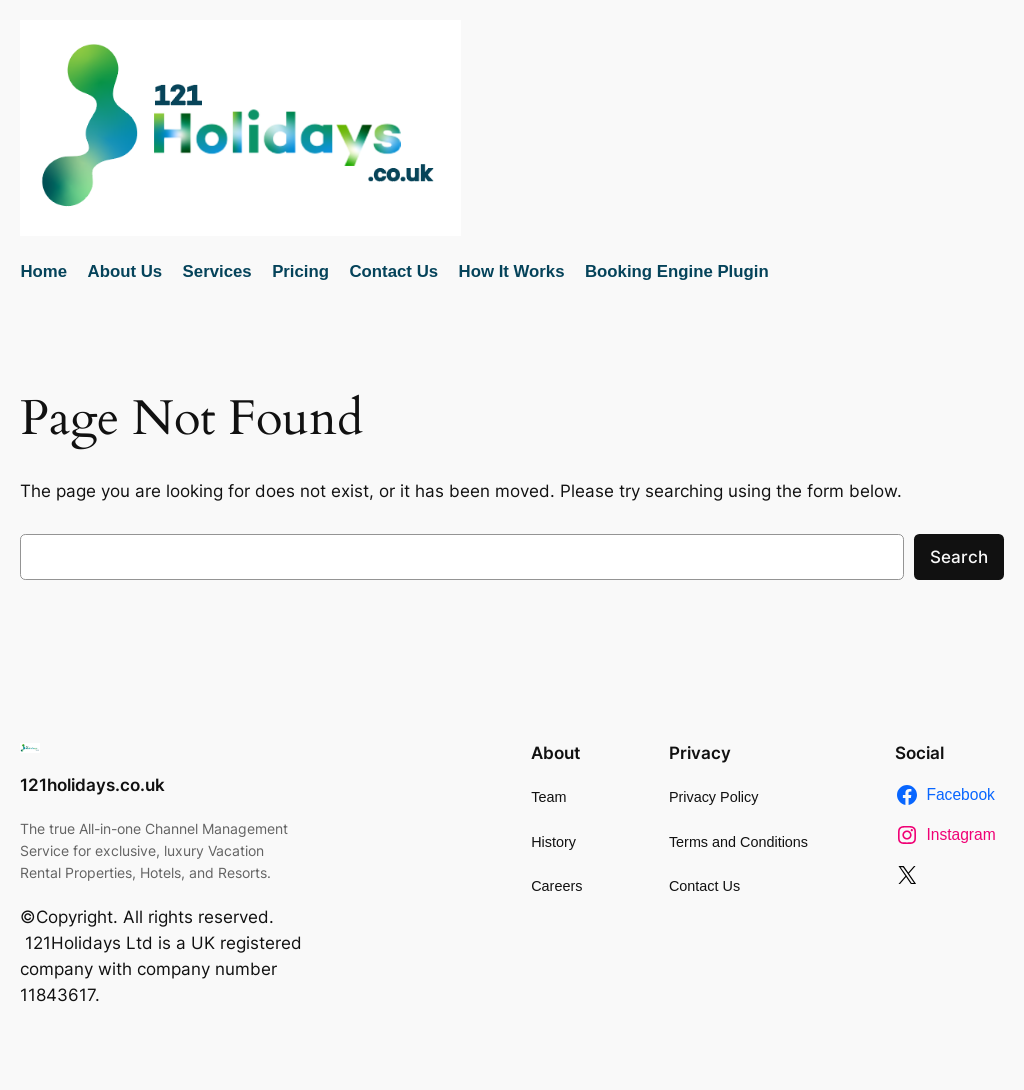 The image size is (1024, 1090). What do you see at coordinates (92, 785) in the screenshot?
I see `121holidays.co.uk` at bounding box center [92, 785].